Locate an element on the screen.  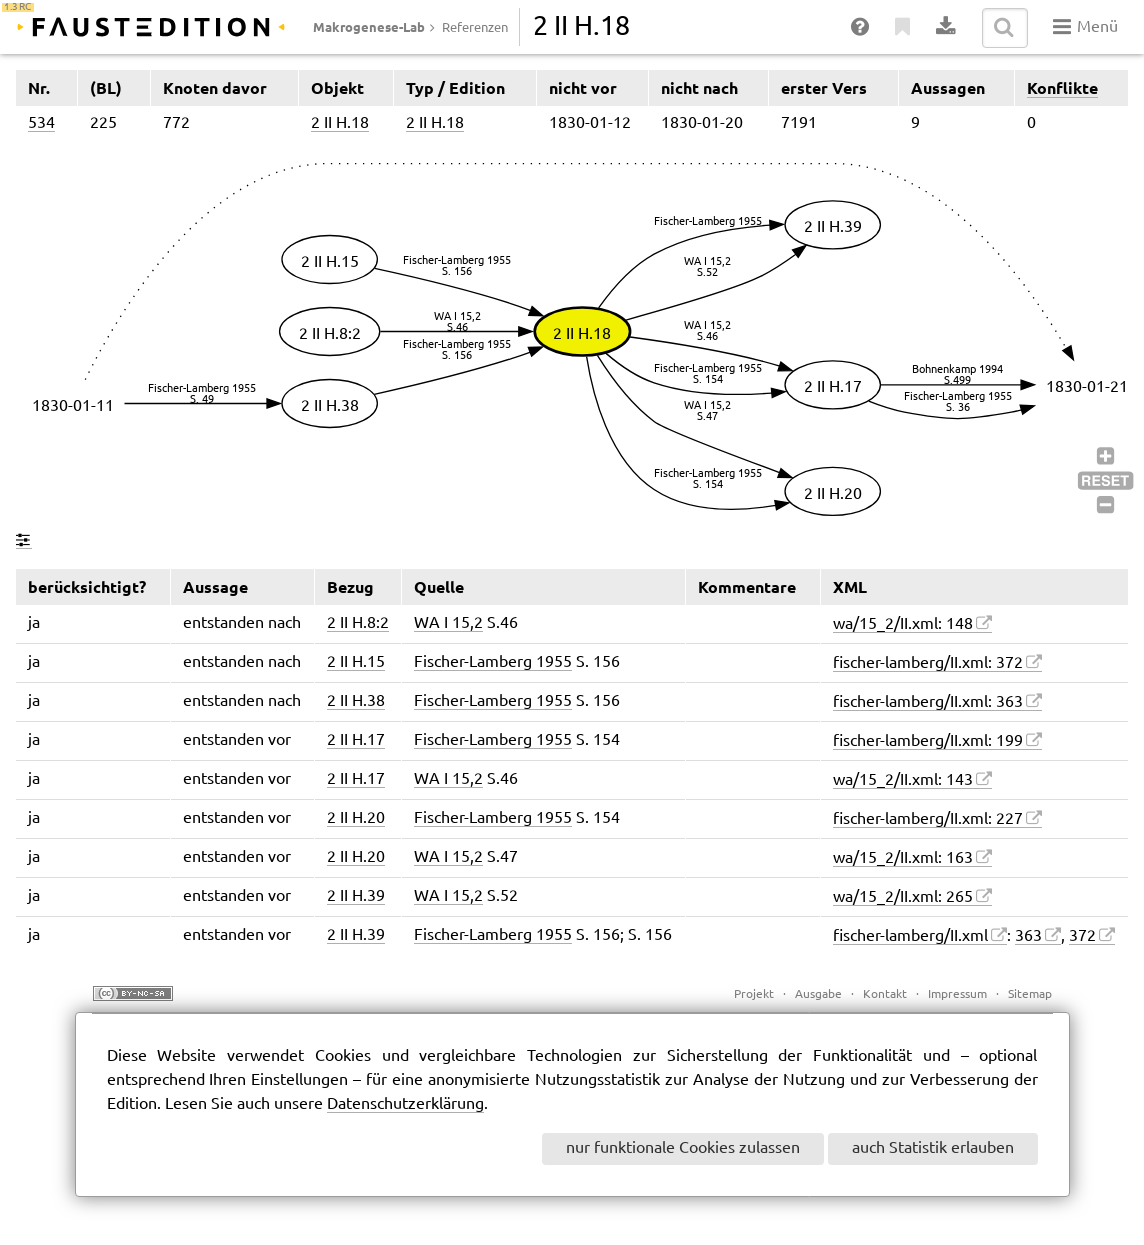
2 II H.17 is located at coordinates (356, 740).